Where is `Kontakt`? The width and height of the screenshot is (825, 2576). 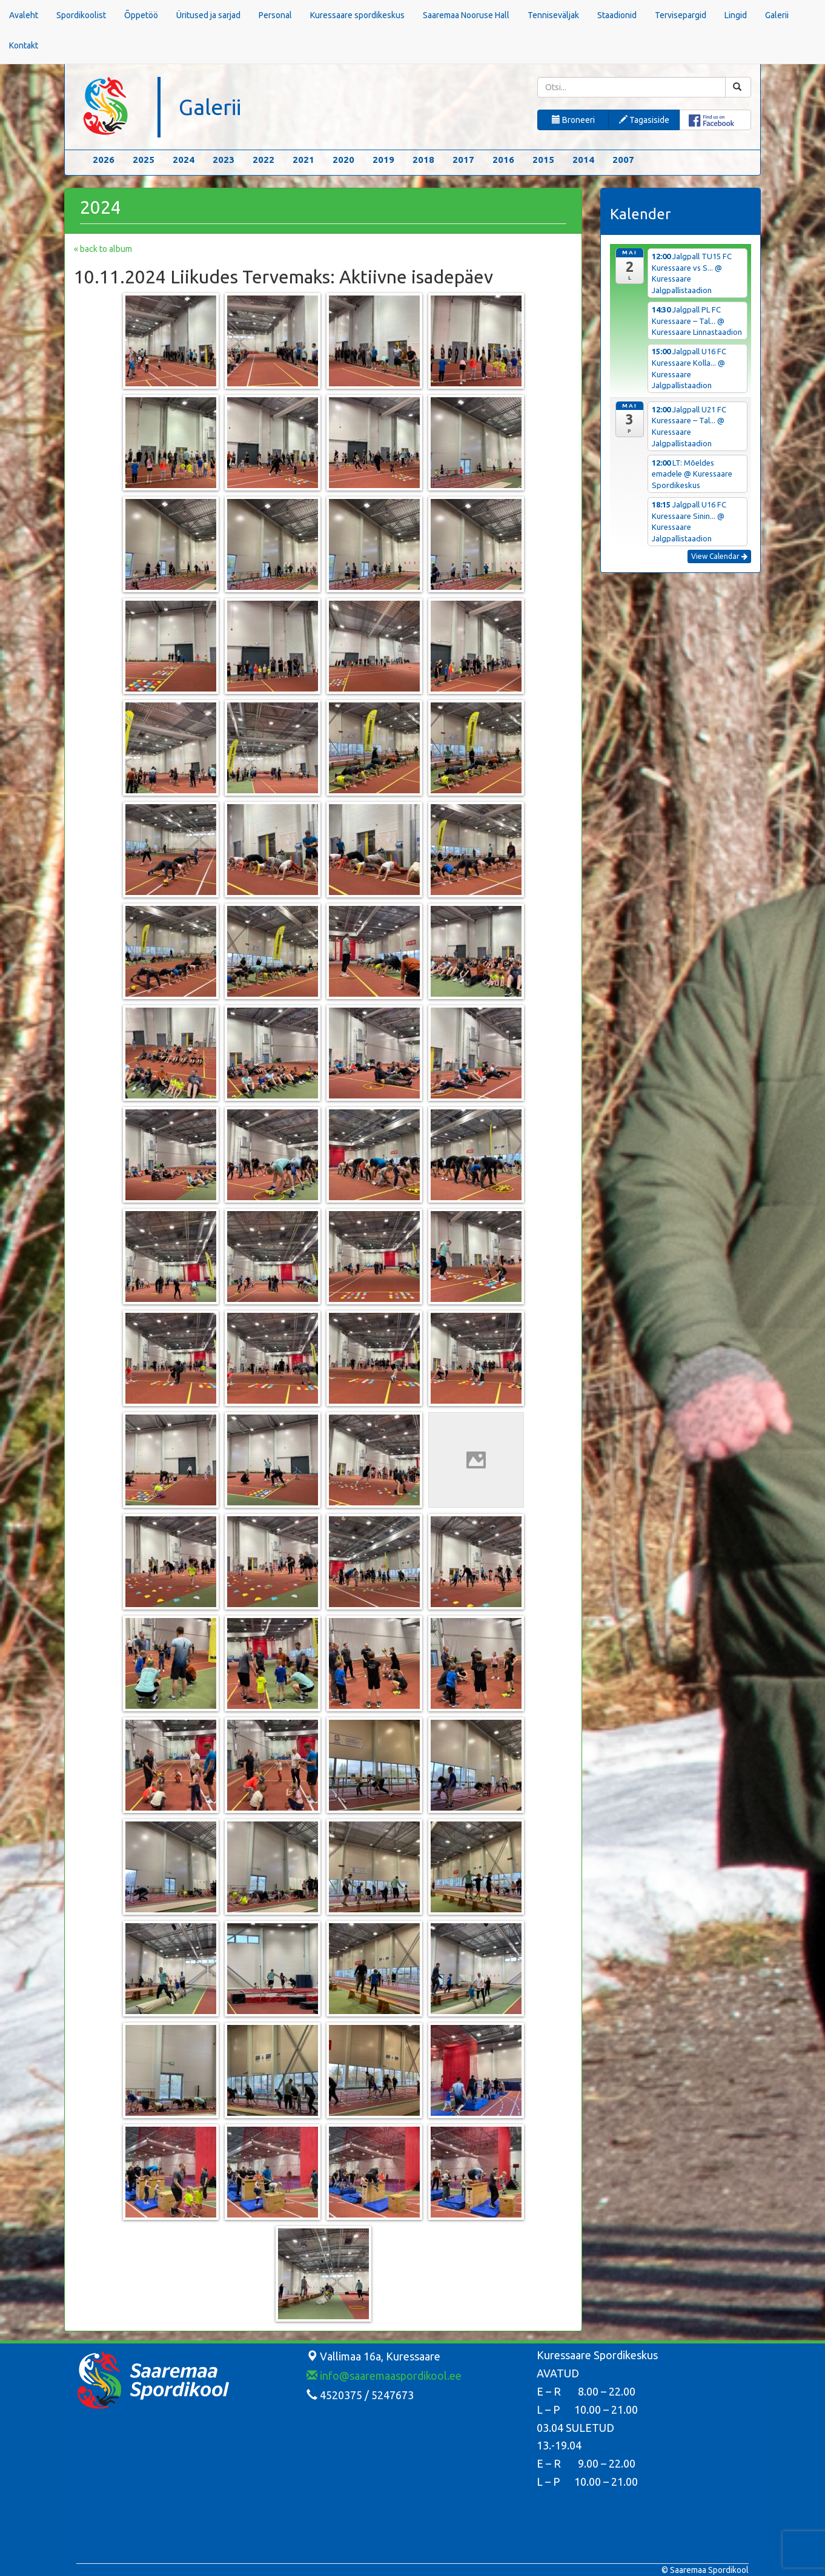 Kontakt is located at coordinates (23, 45).